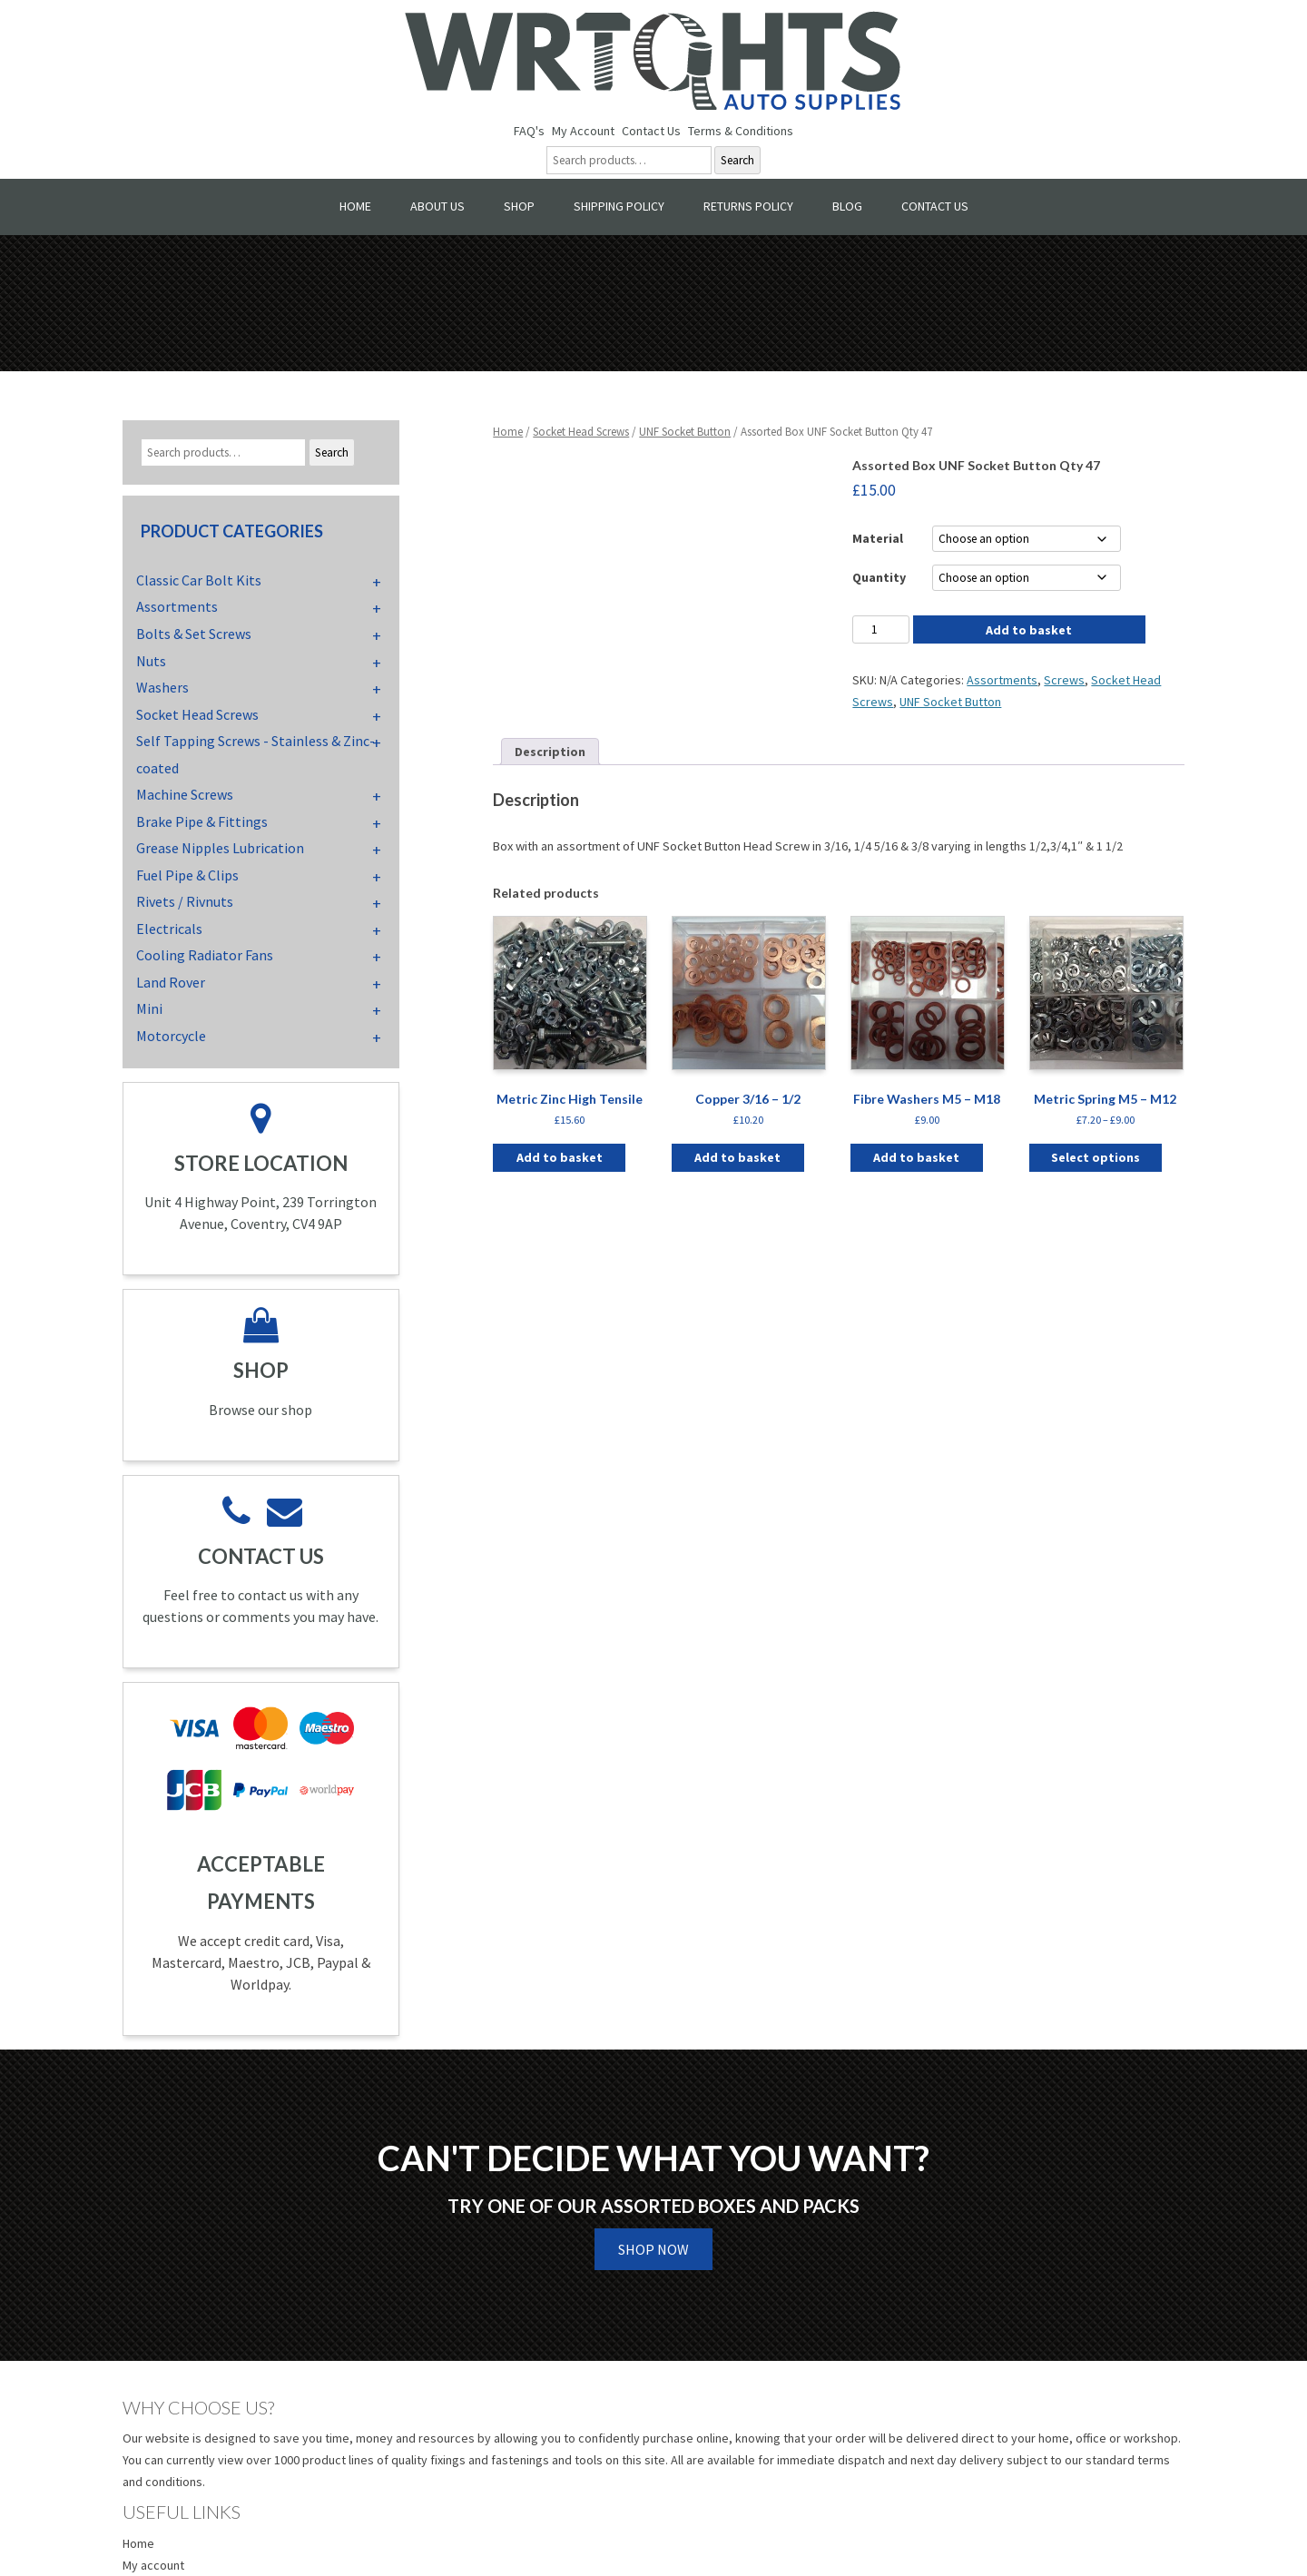 This screenshot has height=2576, width=1307. I want to click on Add to basket, so click(1029, 630).